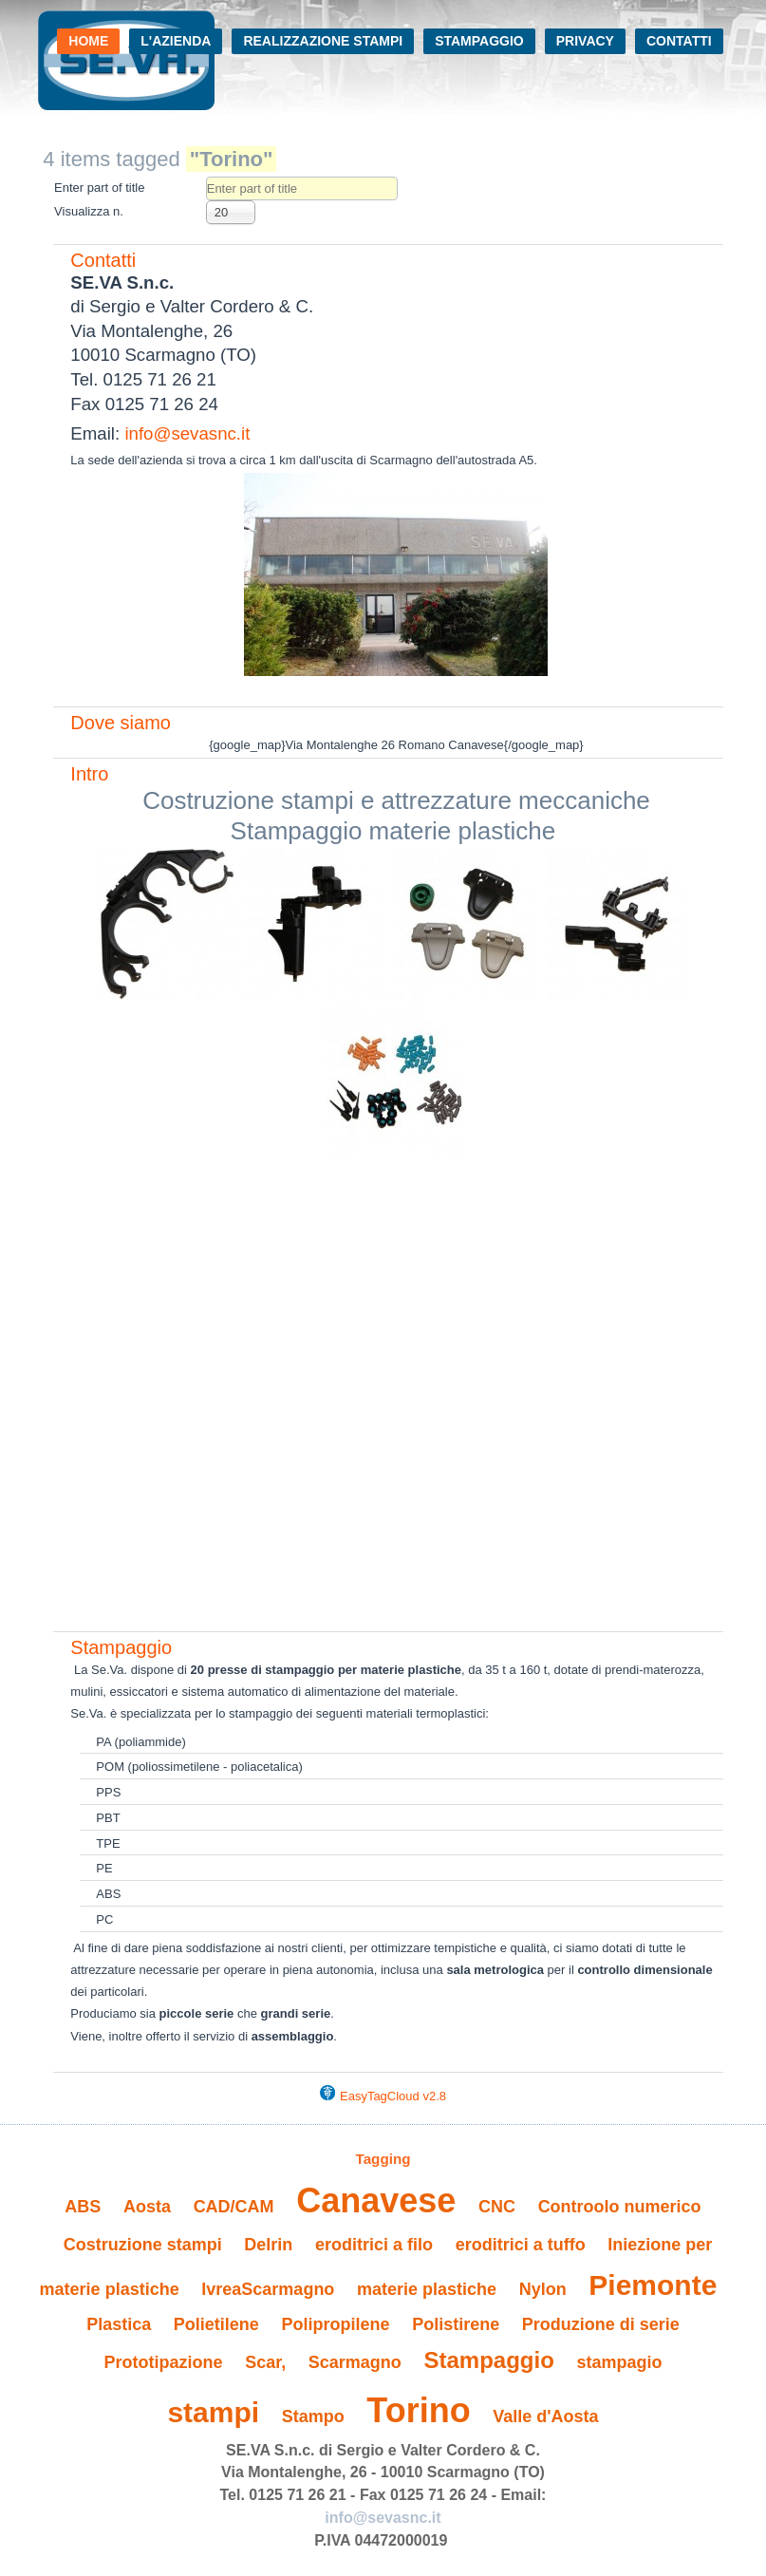 This screenshot has width=766, height=2576. I want to click on Intro, so click(89, 773).